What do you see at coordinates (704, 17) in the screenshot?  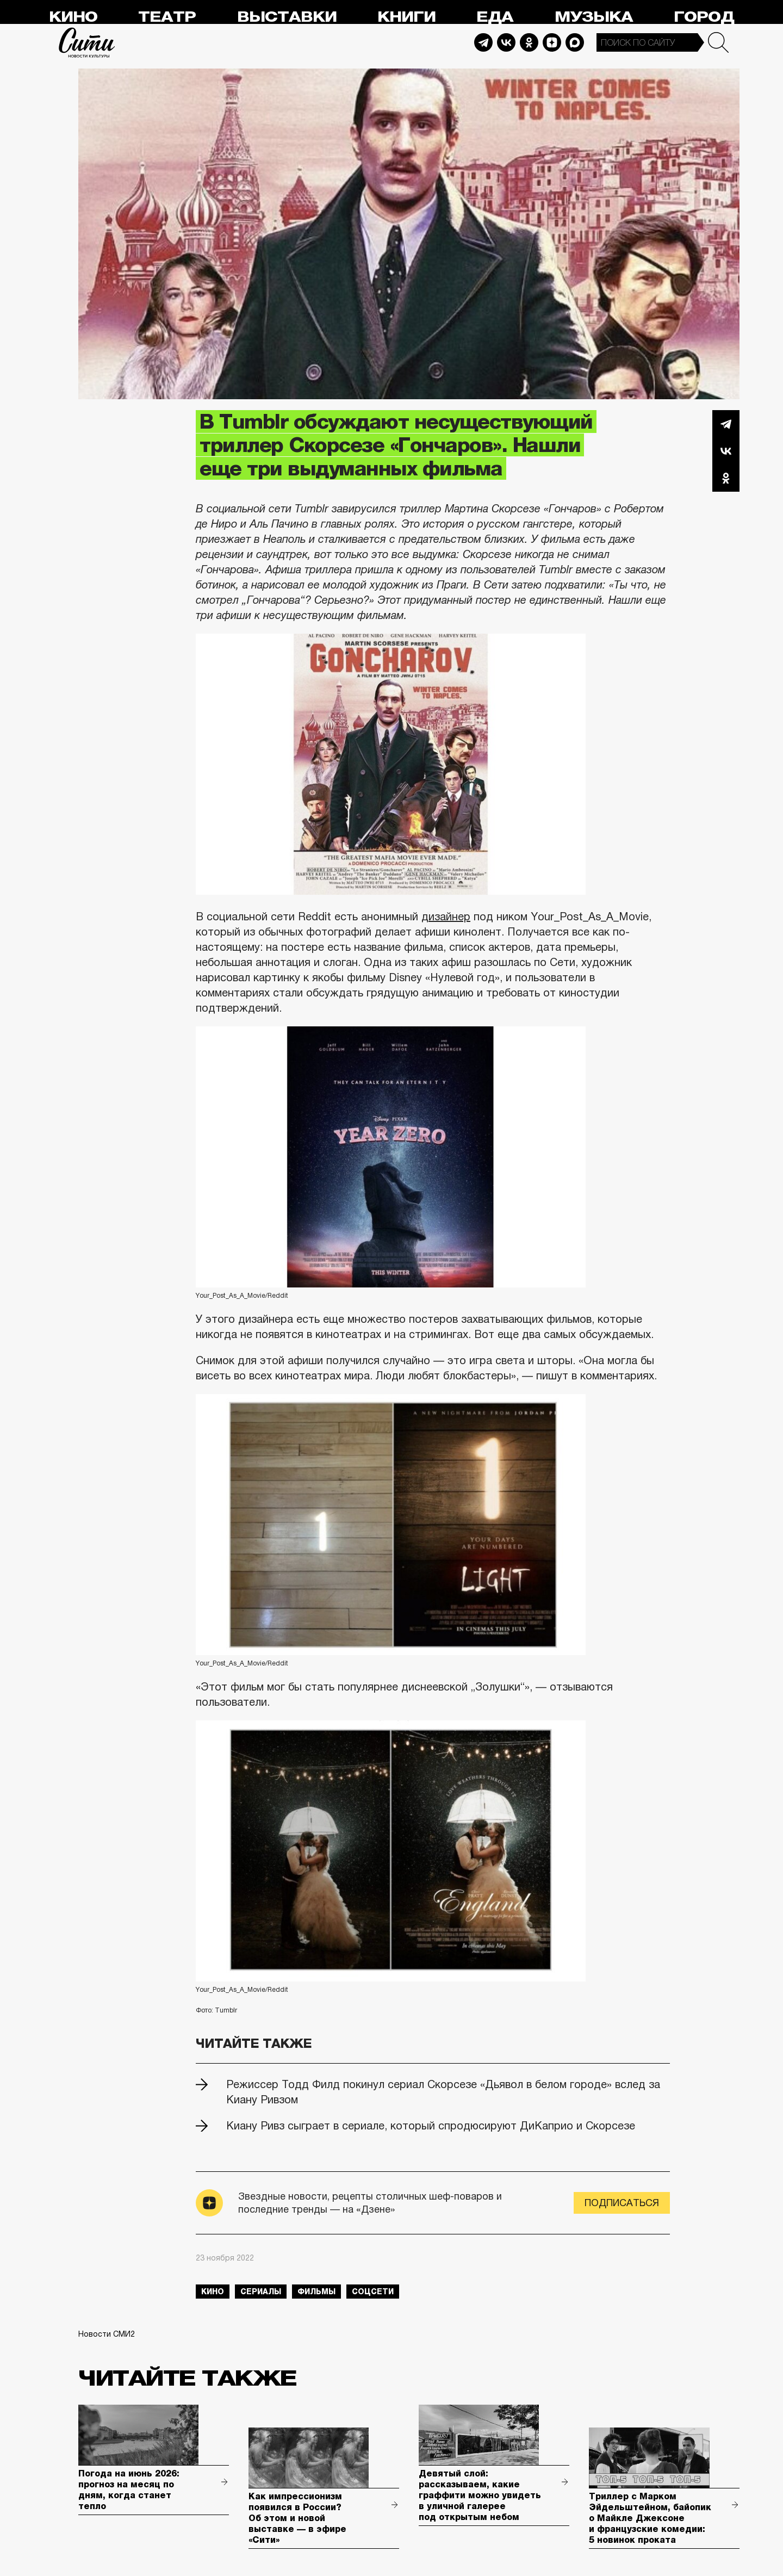 I see `Город` at bounding box center [704, 17].